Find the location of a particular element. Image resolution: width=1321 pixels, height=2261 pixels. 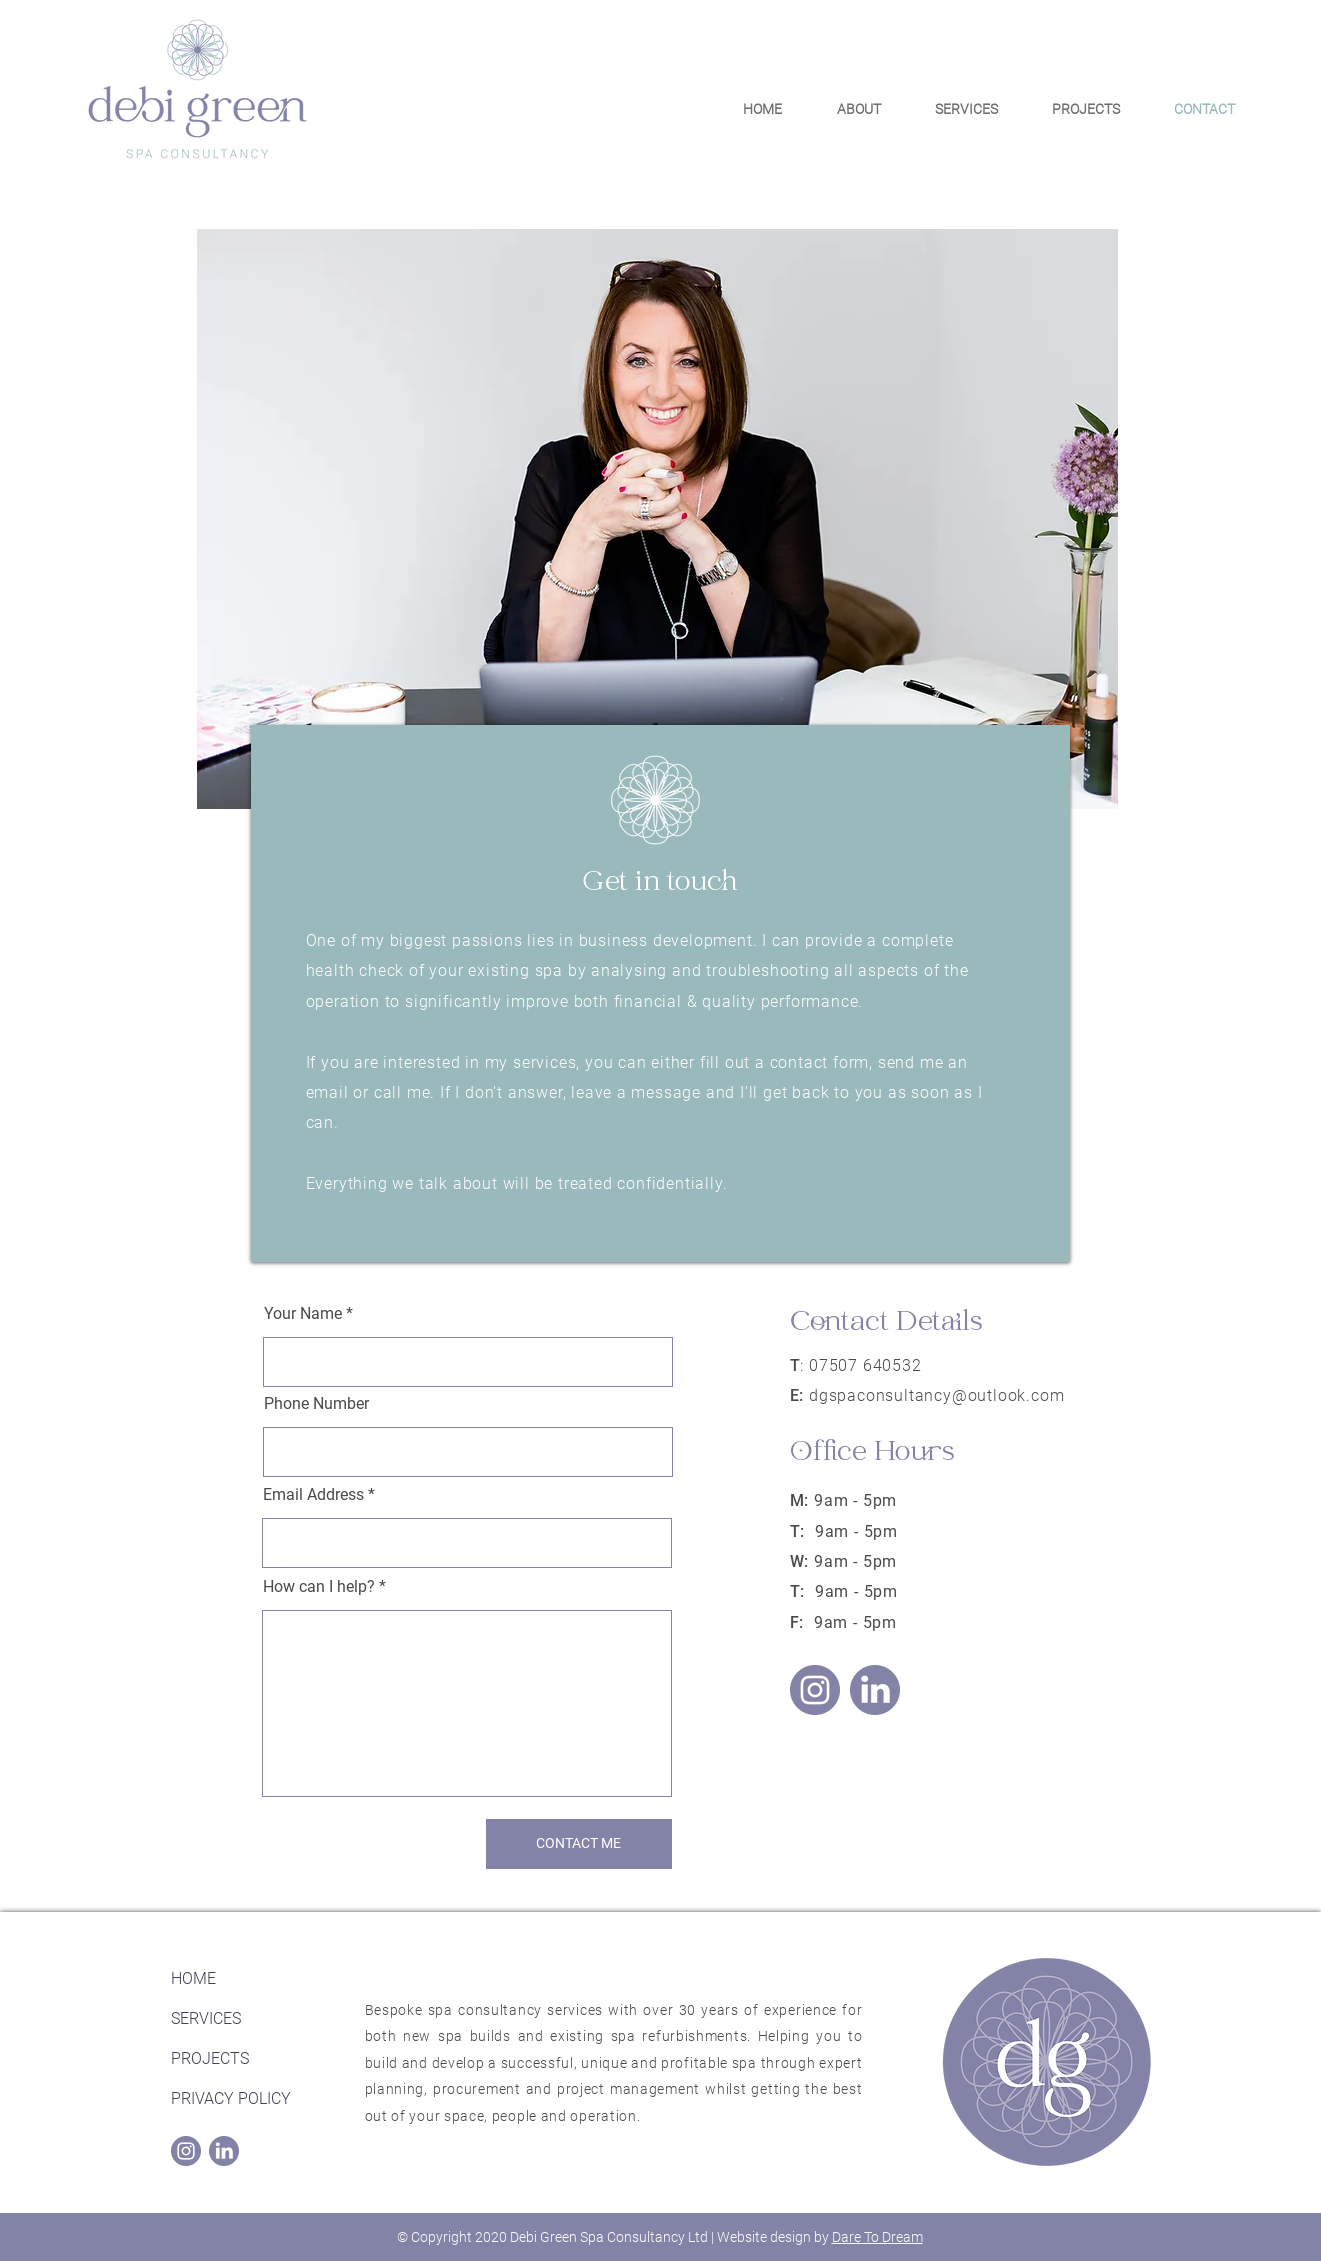

[HOME] is located at coordinates (242, 1980).